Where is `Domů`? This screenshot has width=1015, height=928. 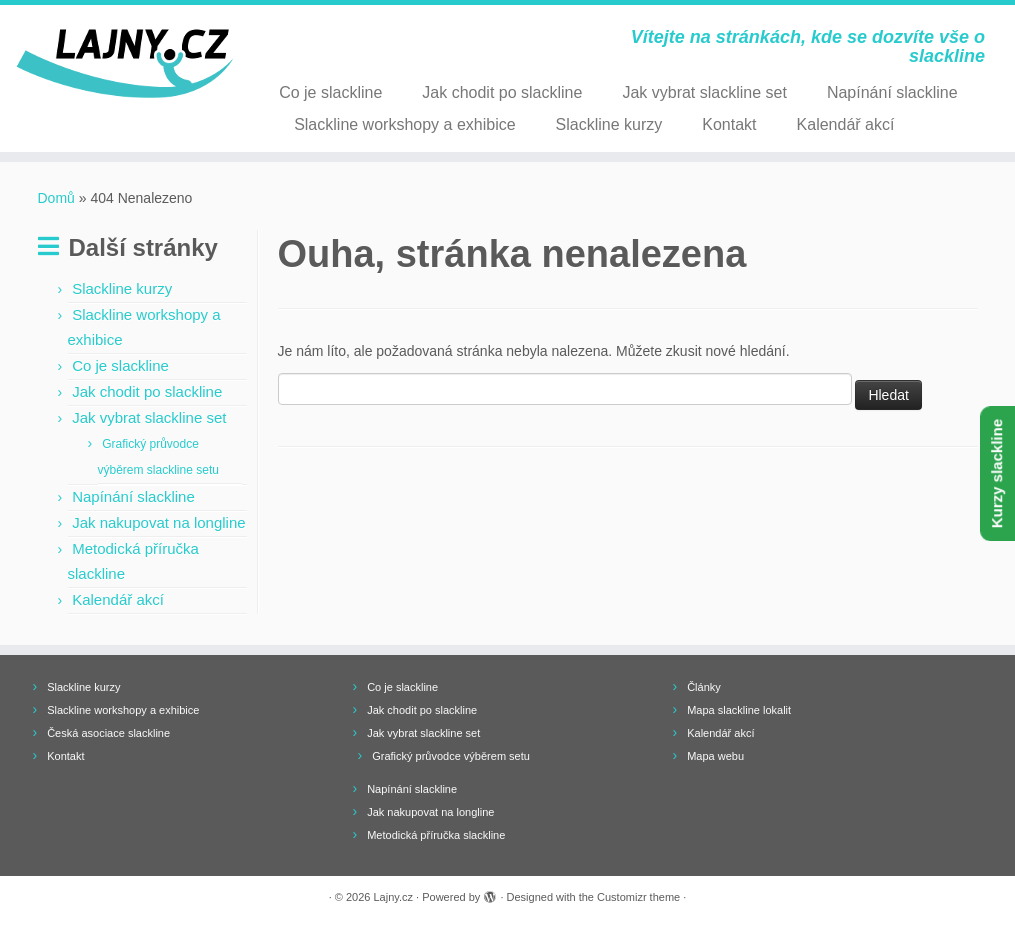 Domů is located at coordinates (56, 198).